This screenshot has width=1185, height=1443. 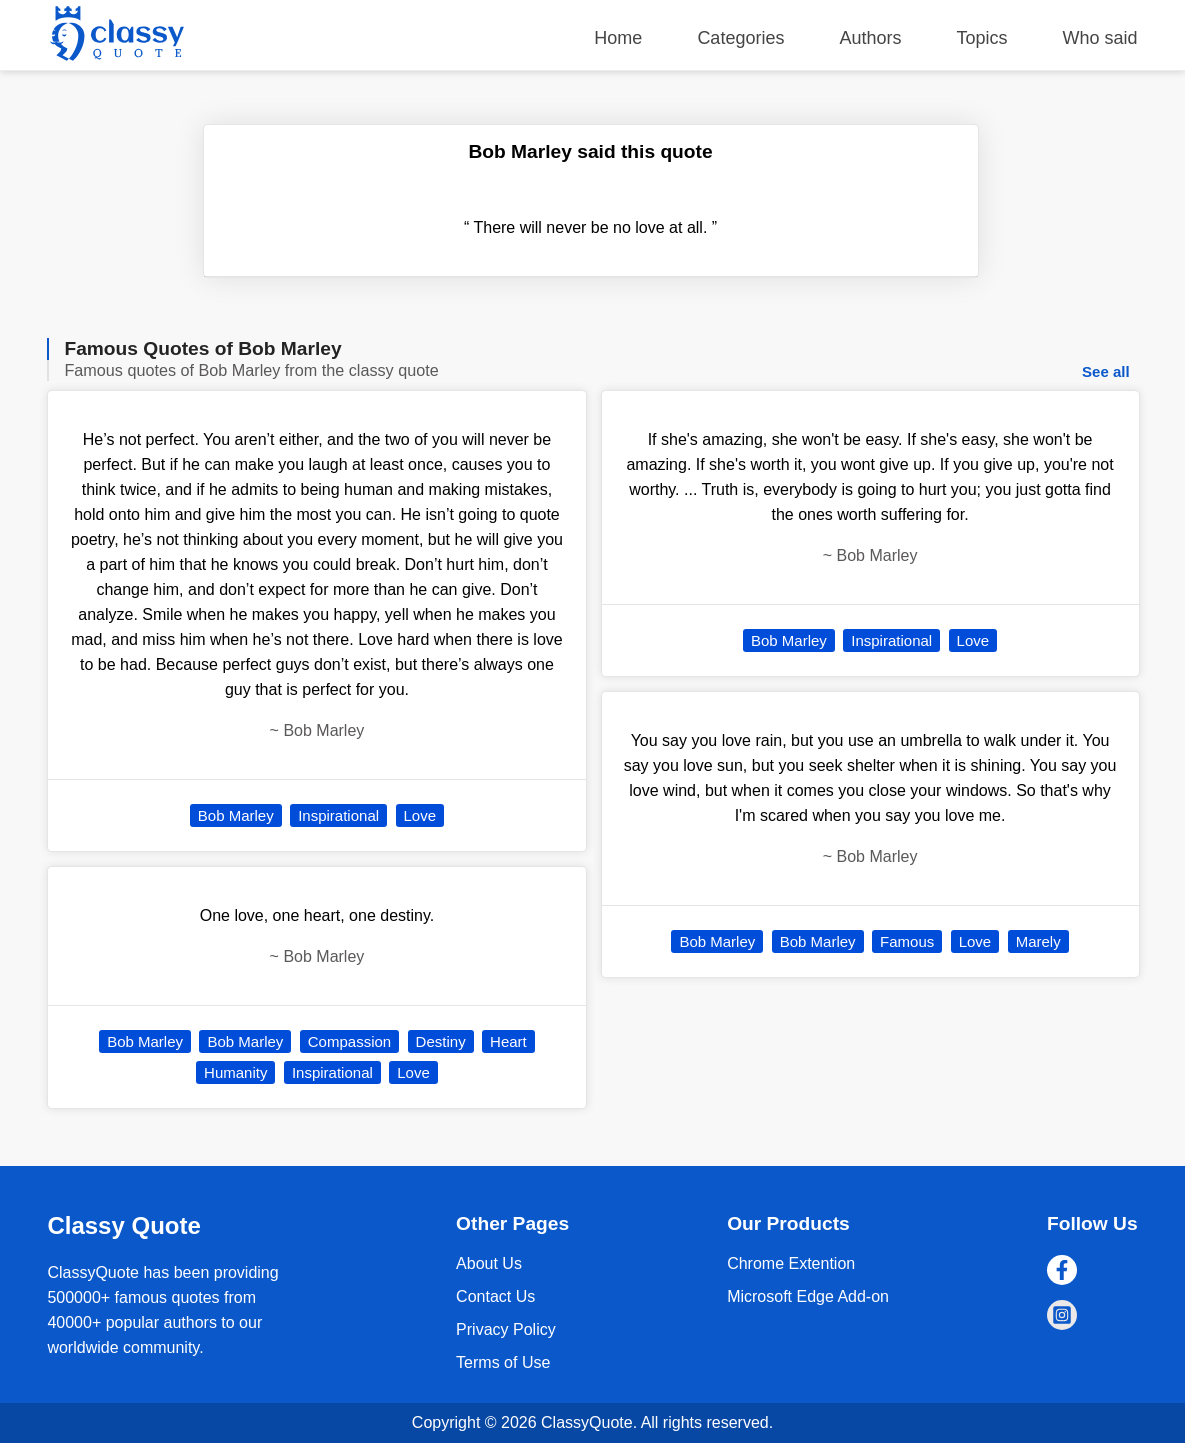 What do you see at coordinates (618, 38) in the screenshot?
I see `Home` at bounding box center [618, 38].